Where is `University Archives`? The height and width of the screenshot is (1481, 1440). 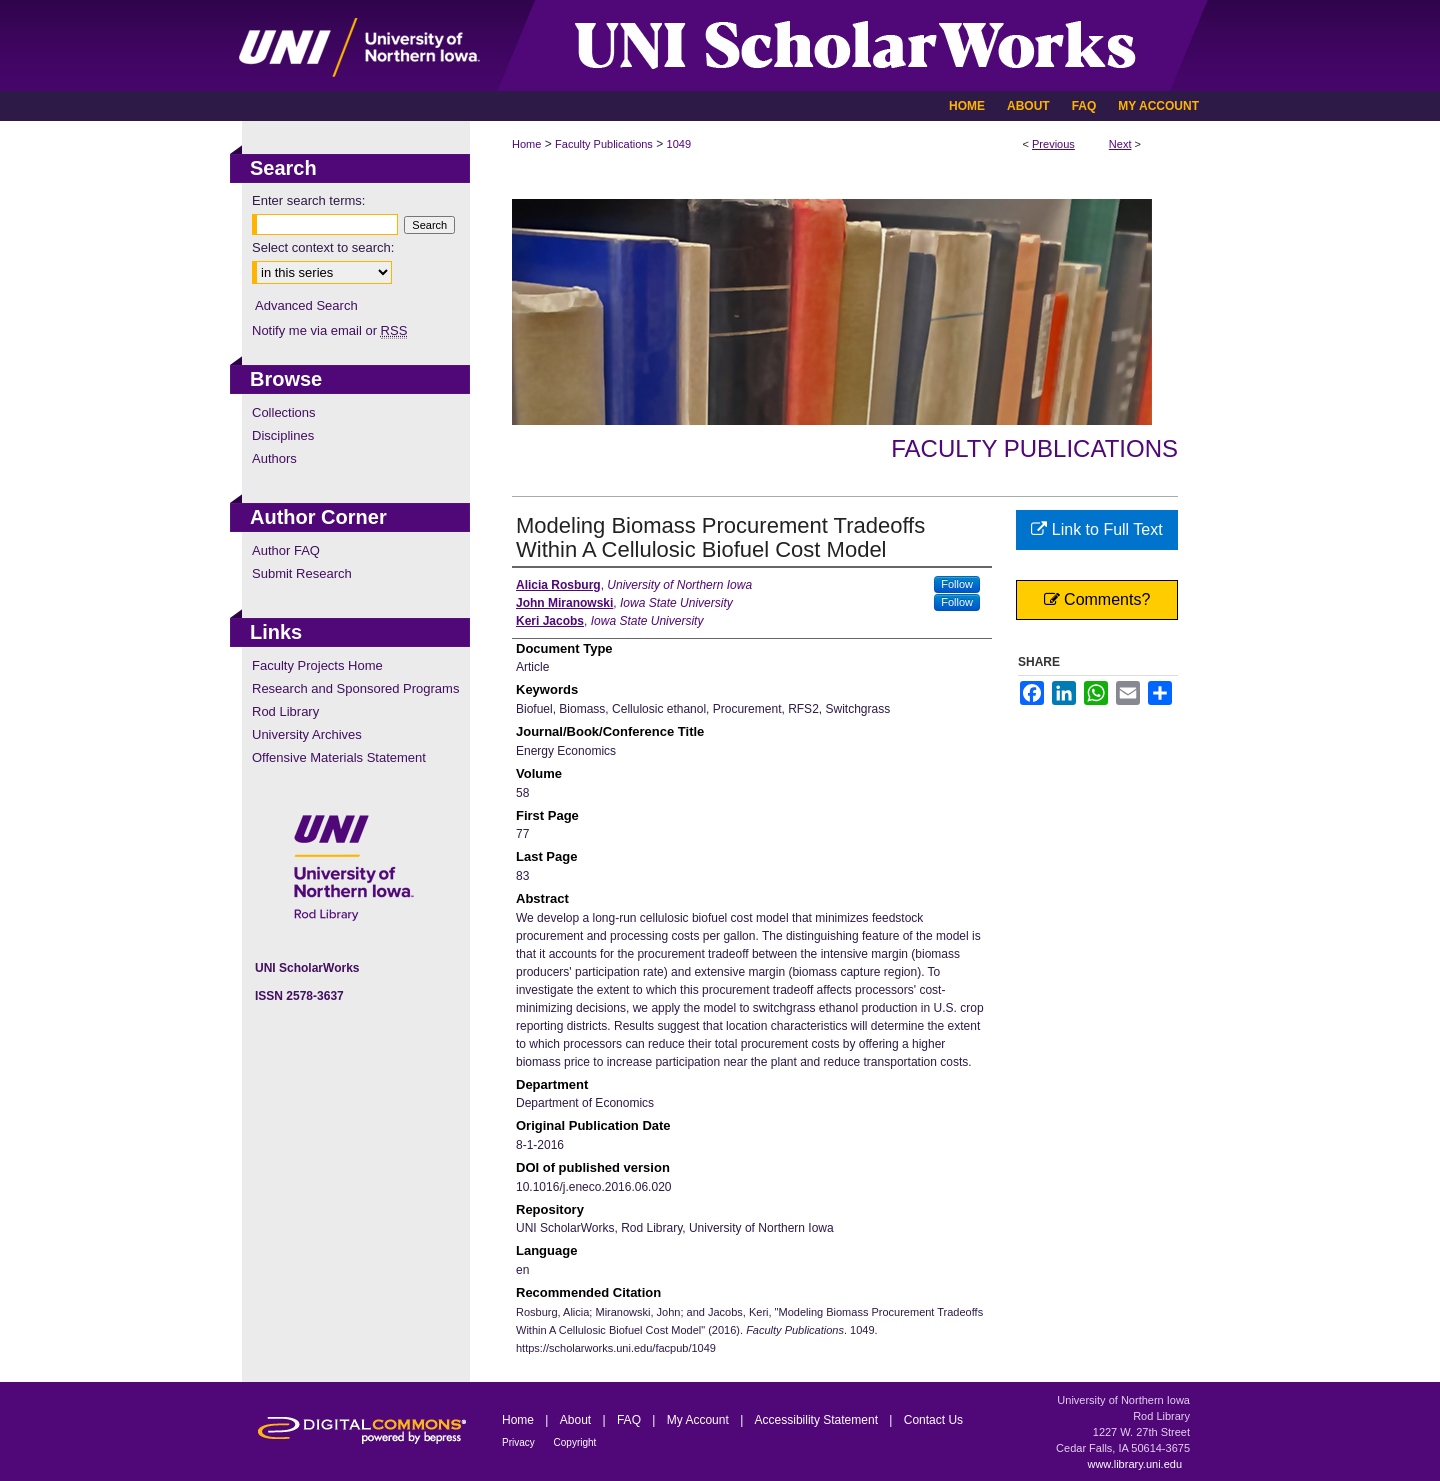 University Archives is located at coordinates (307, 734).